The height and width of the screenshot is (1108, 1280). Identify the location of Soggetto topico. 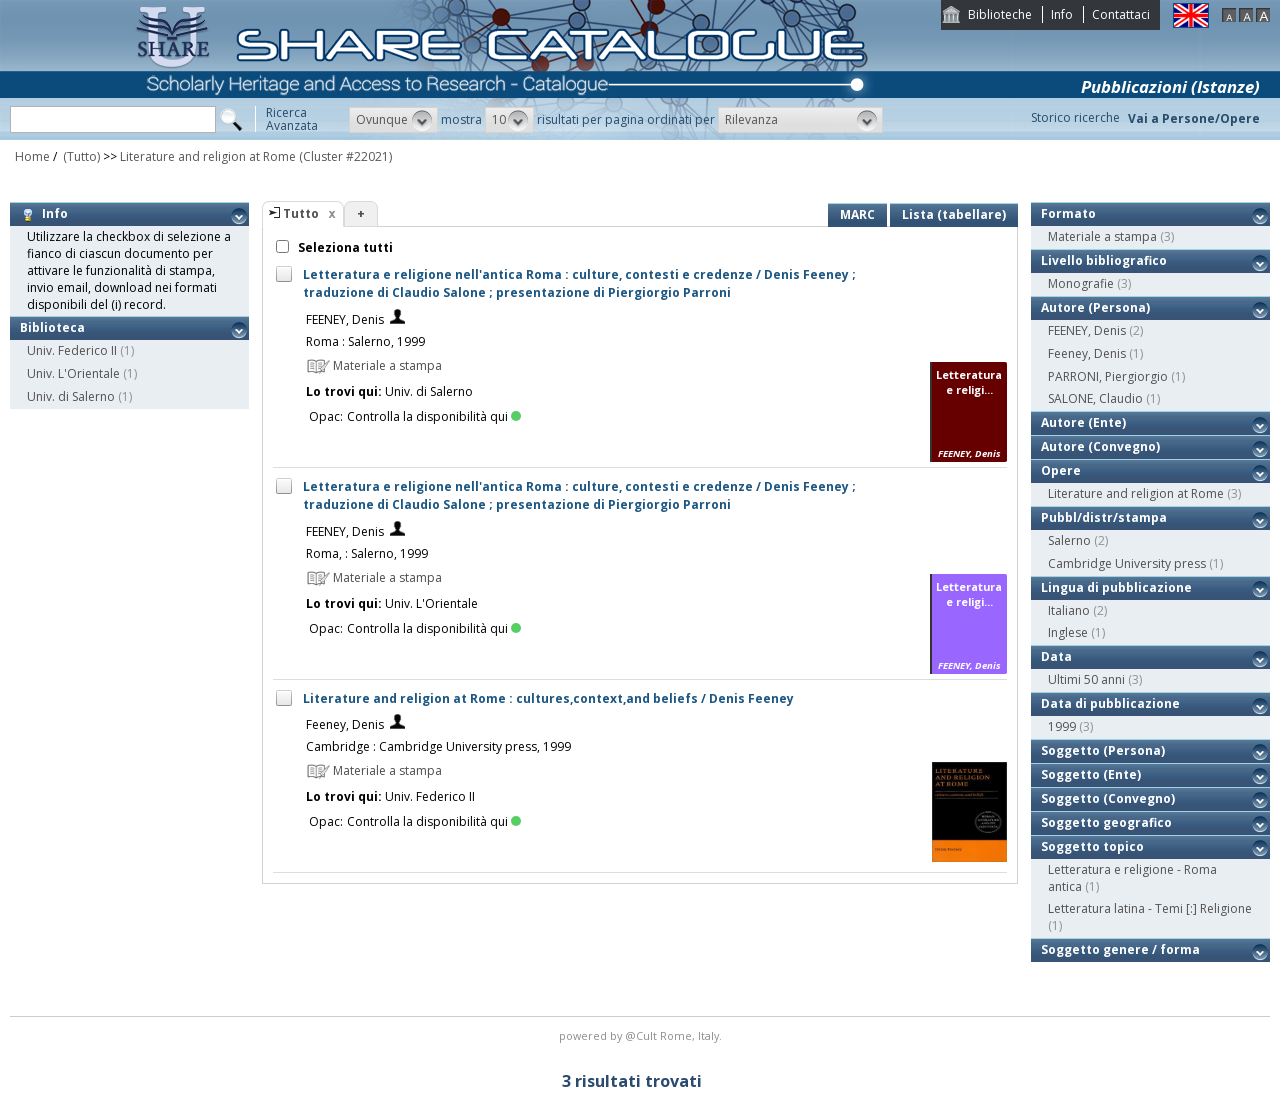
(1092, 846).